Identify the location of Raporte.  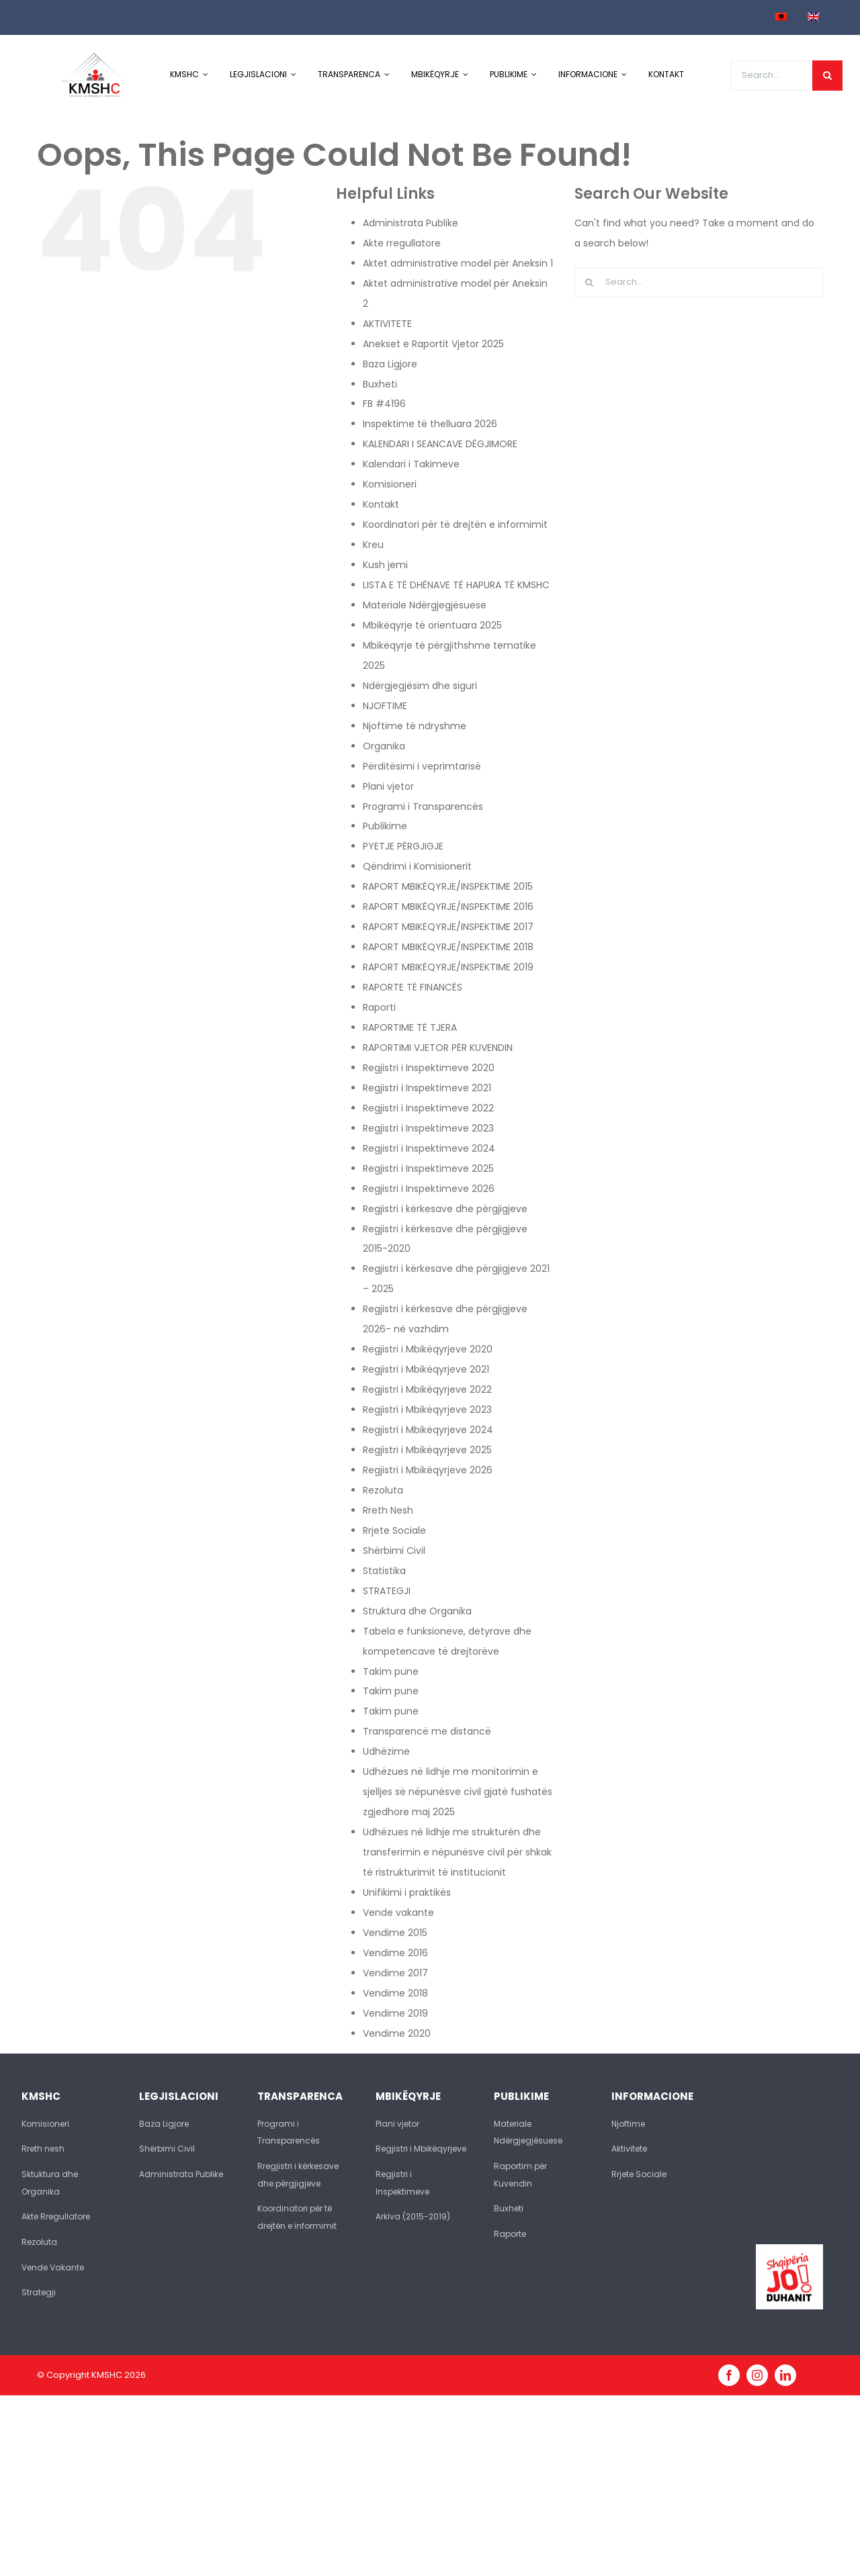
(510, 2234).